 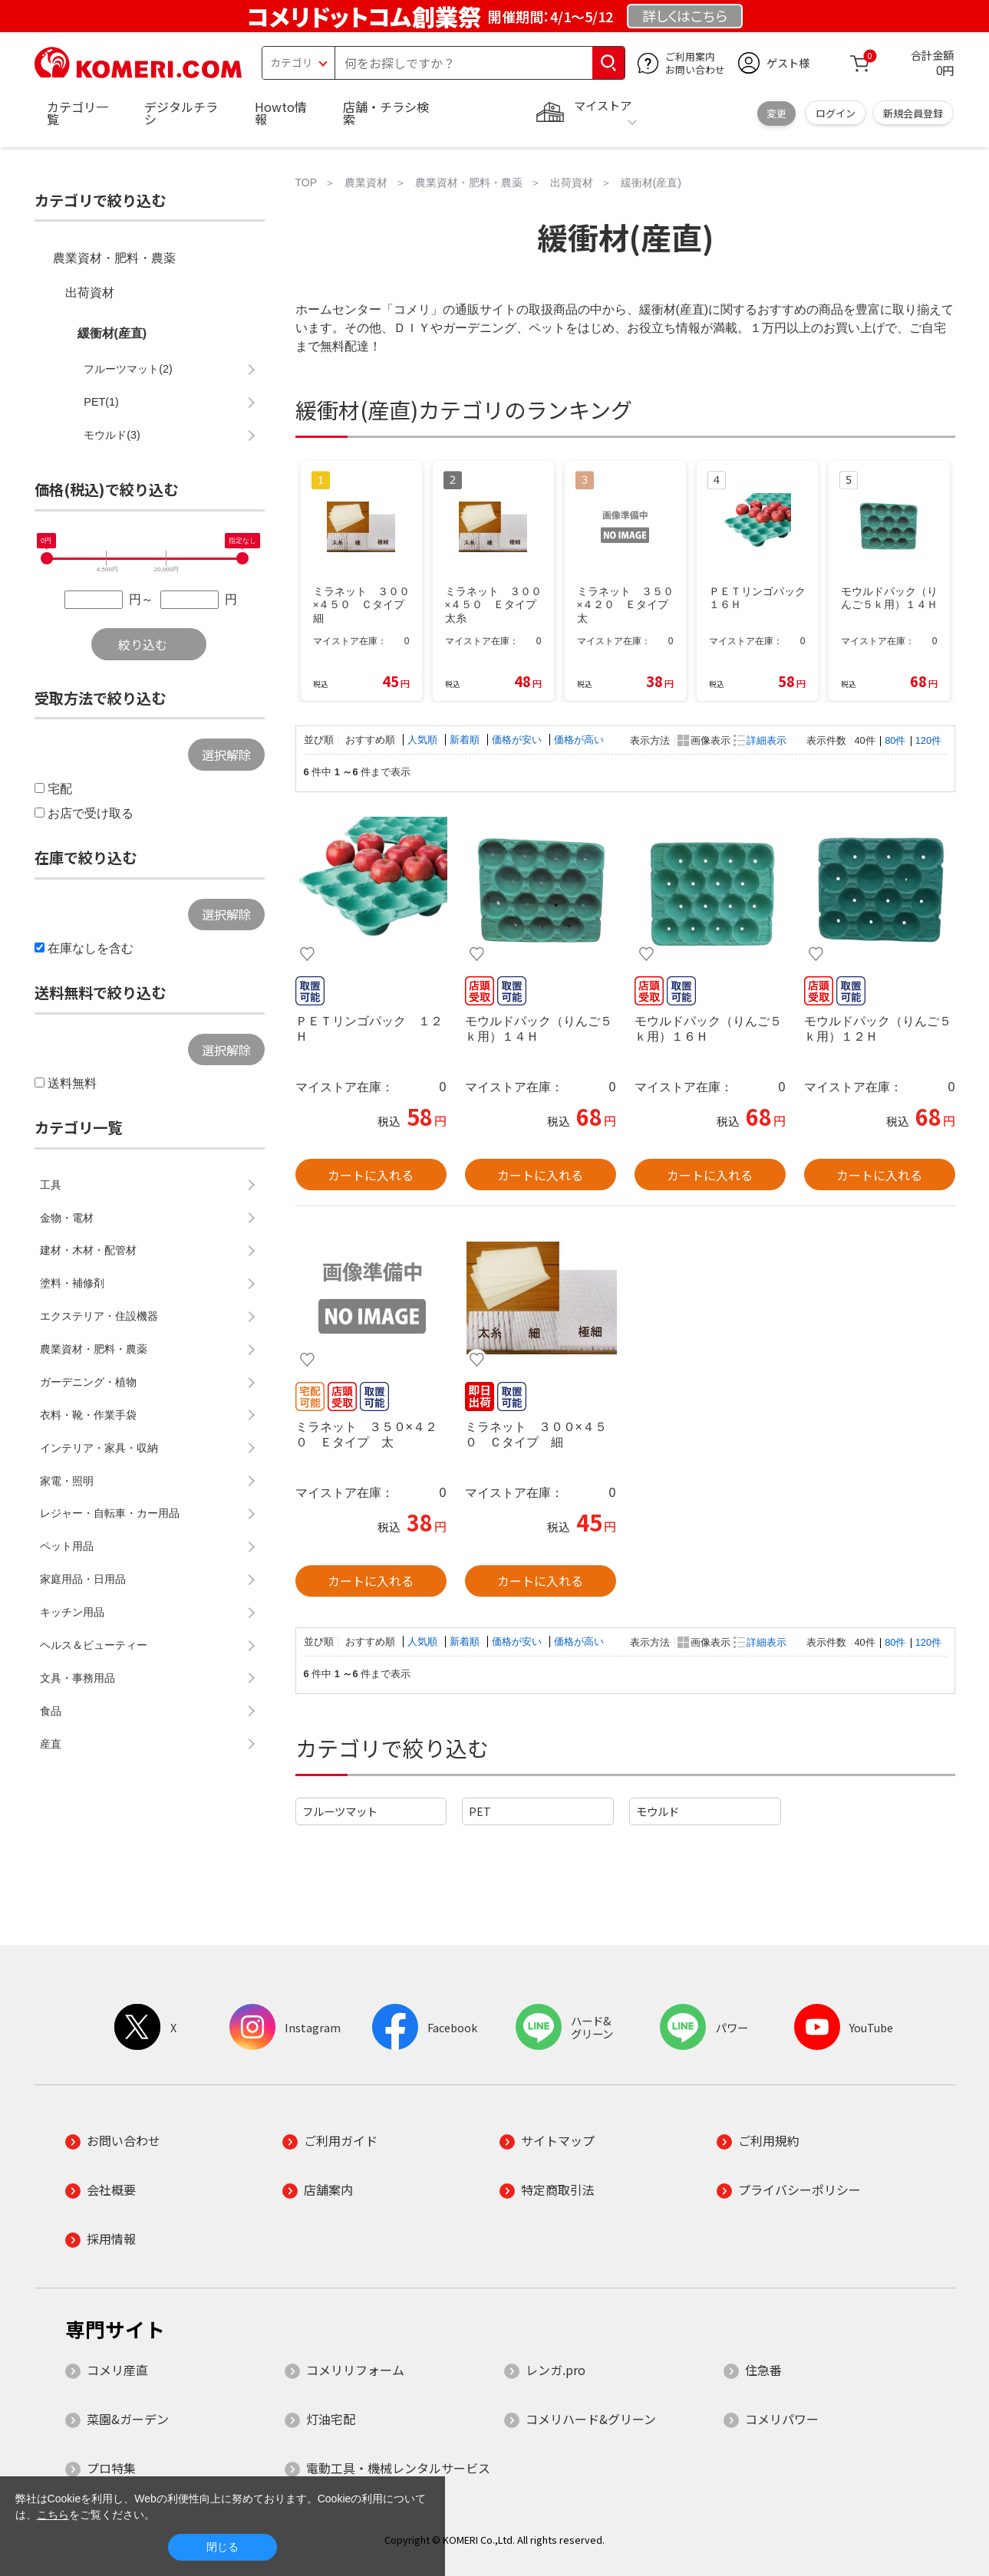 What do you see at coordinates (77, 112) in the screenshot?
I see `カテゴリ一覧` at bounding box center [77, 112].